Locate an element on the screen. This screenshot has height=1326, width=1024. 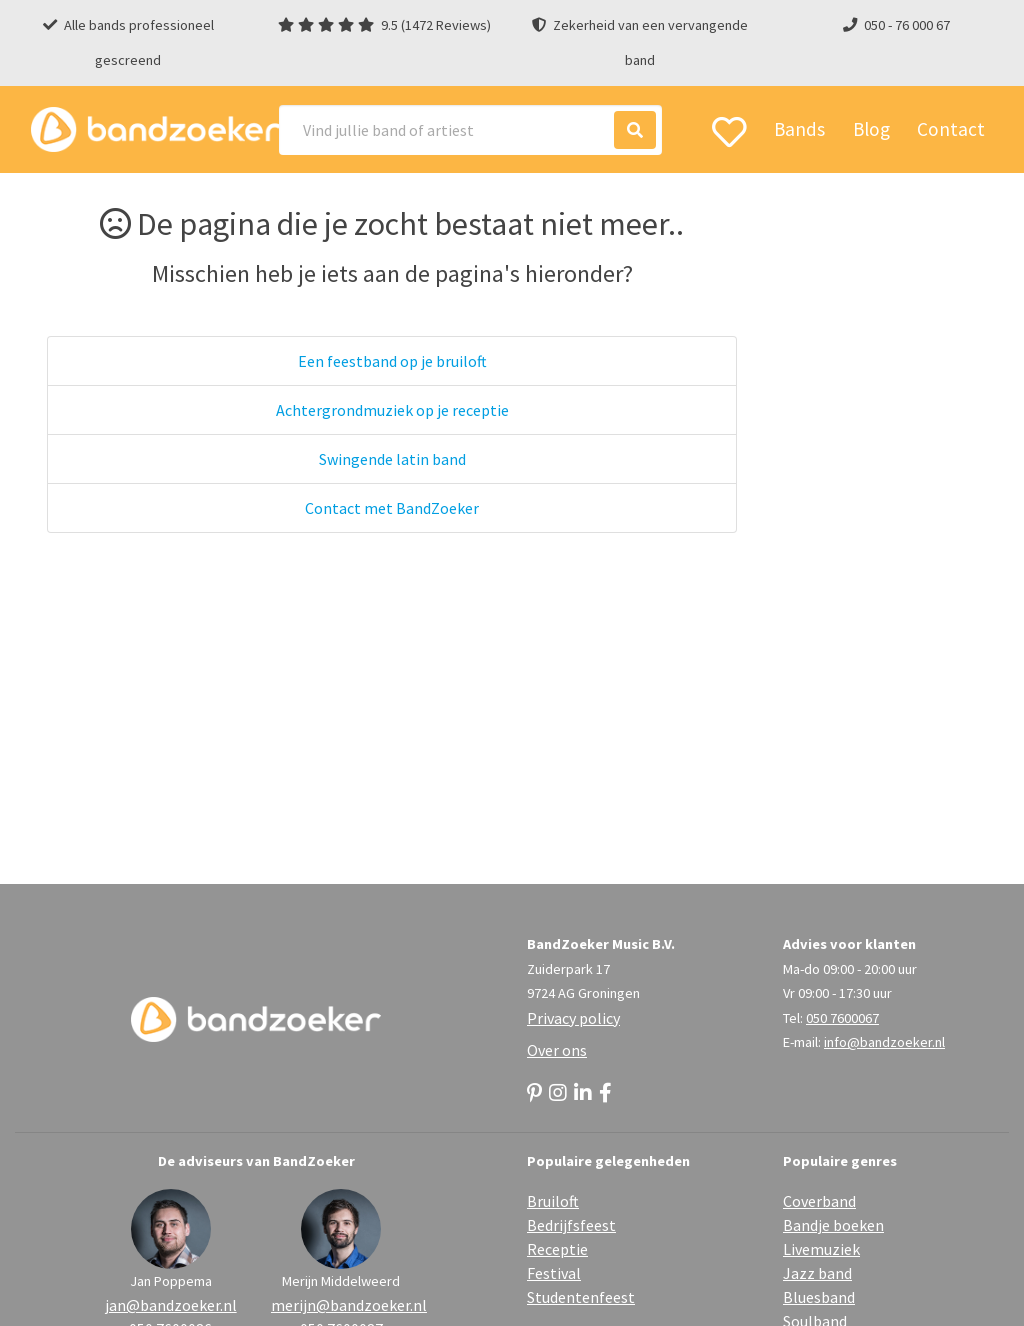
050 - 76 000 67 is located at coordinates (907, 25).